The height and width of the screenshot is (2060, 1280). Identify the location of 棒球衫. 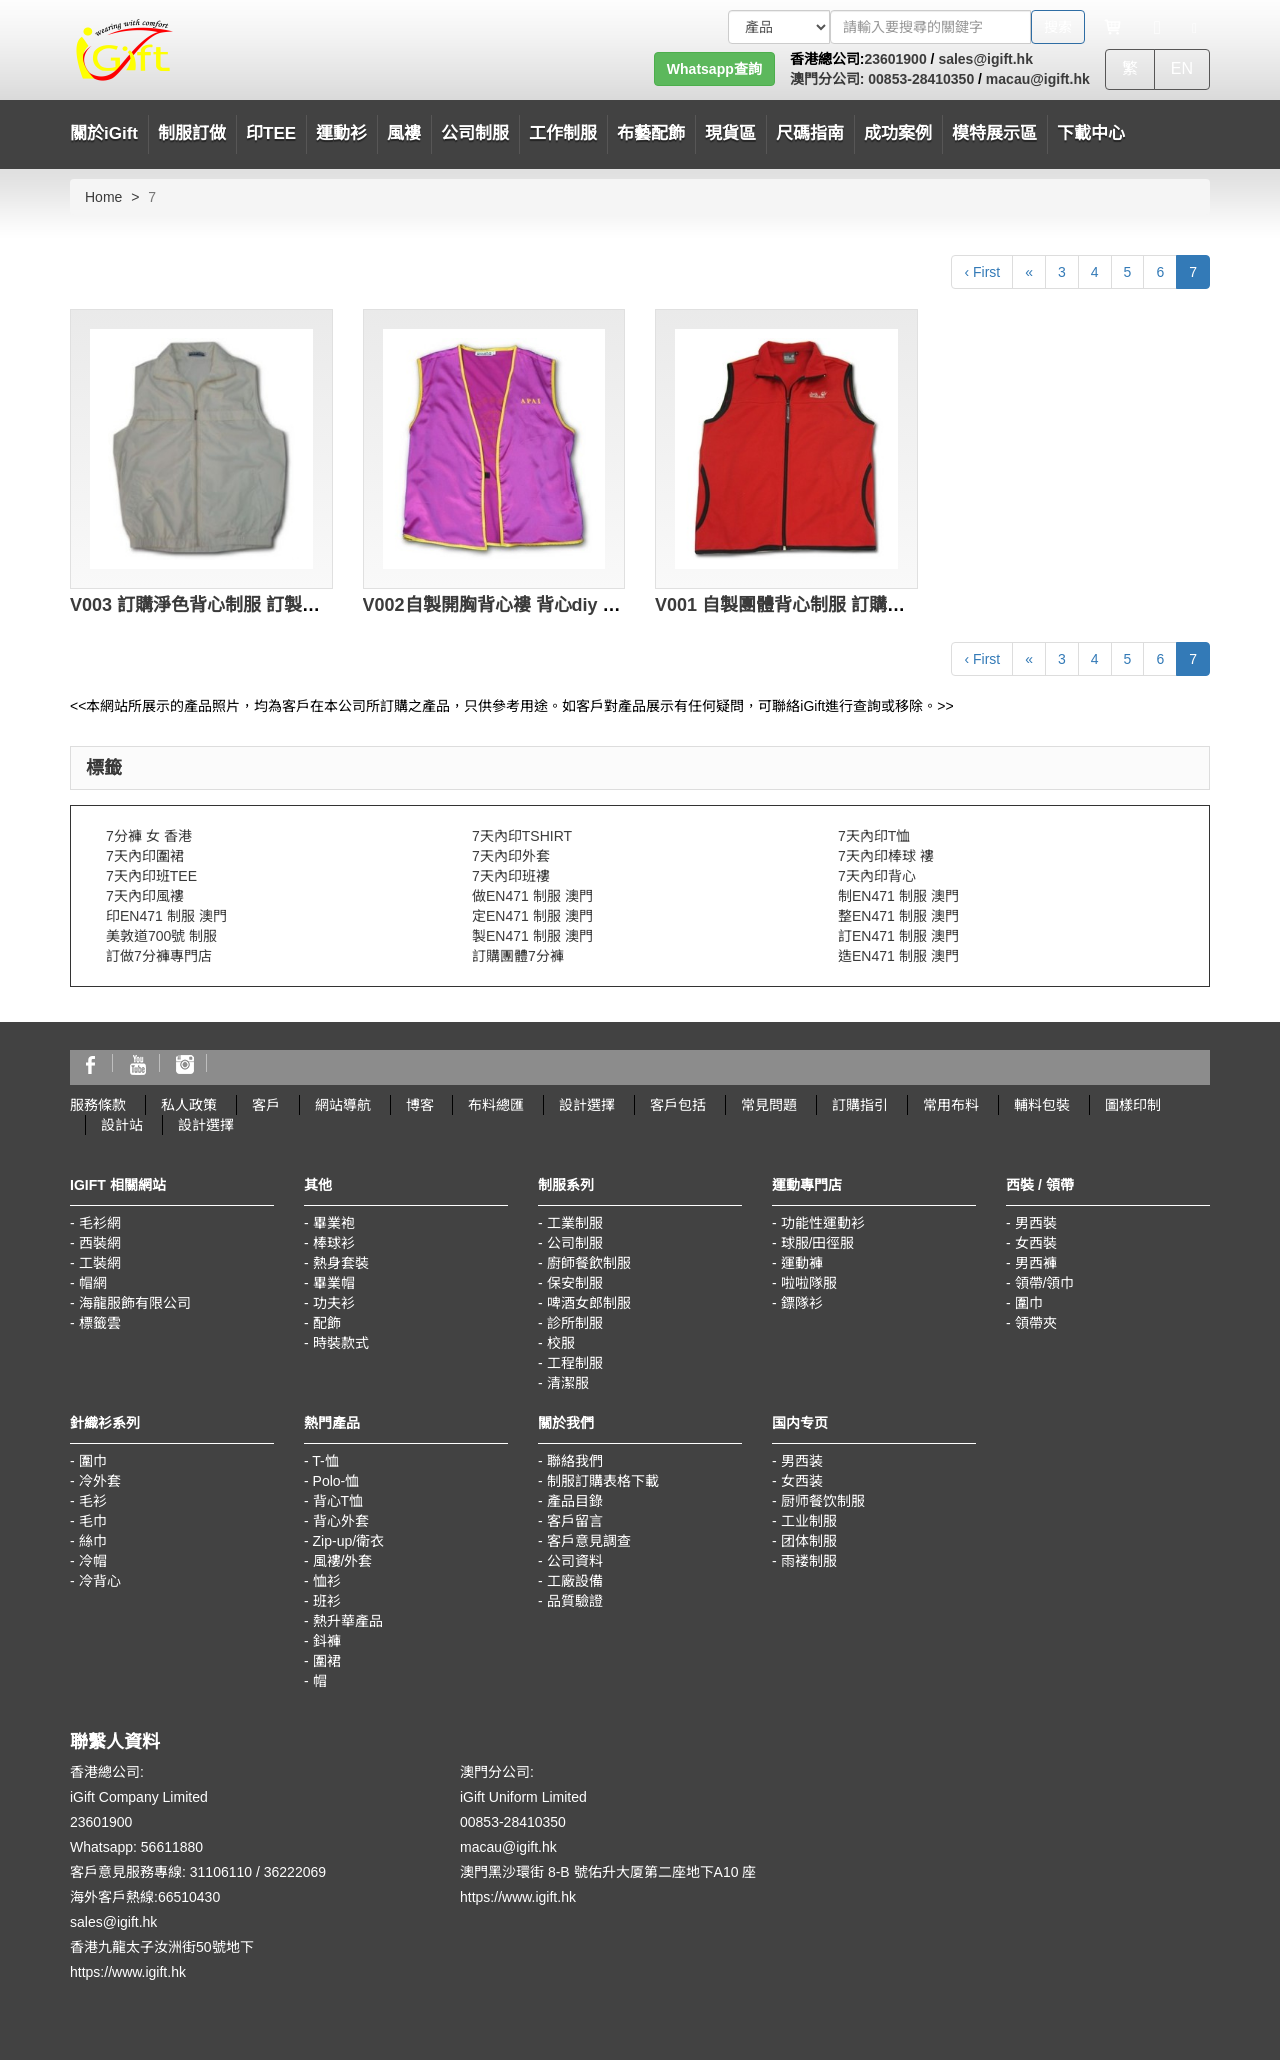
(334, 1243).